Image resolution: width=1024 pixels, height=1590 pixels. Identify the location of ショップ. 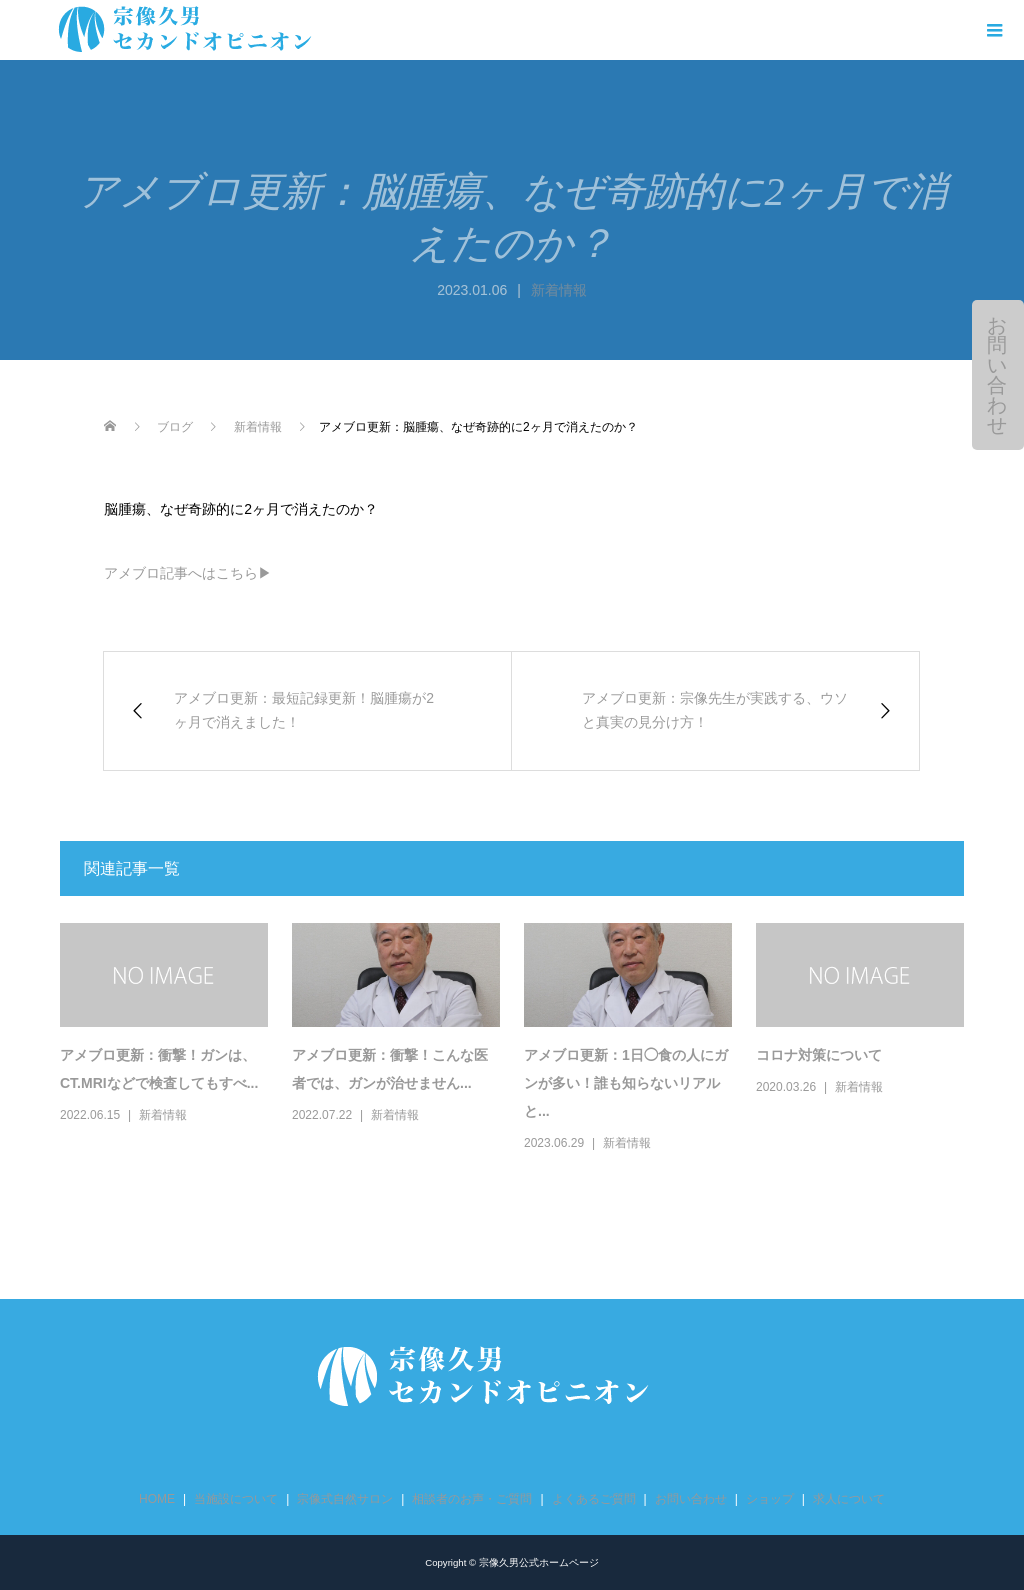
(770, 1499).